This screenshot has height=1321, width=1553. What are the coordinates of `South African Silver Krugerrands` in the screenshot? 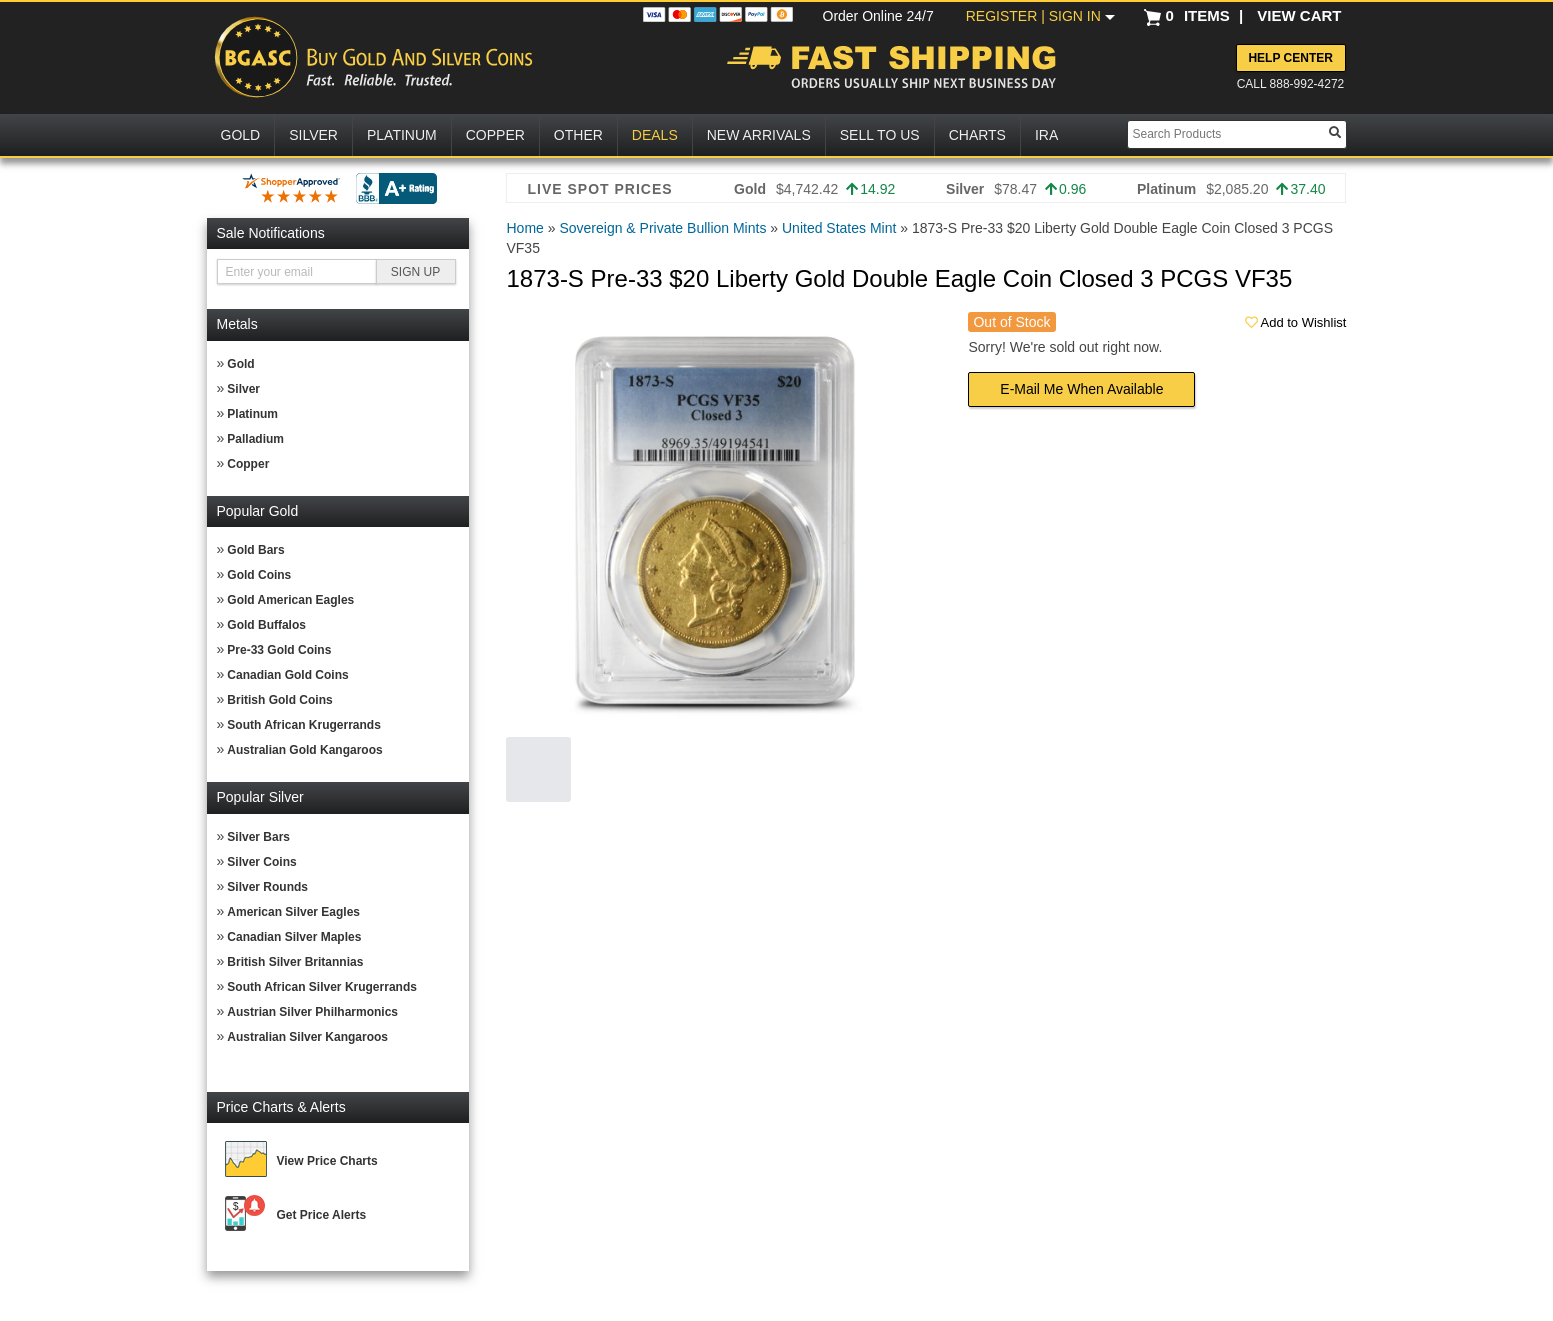 It's located at (322, 987).